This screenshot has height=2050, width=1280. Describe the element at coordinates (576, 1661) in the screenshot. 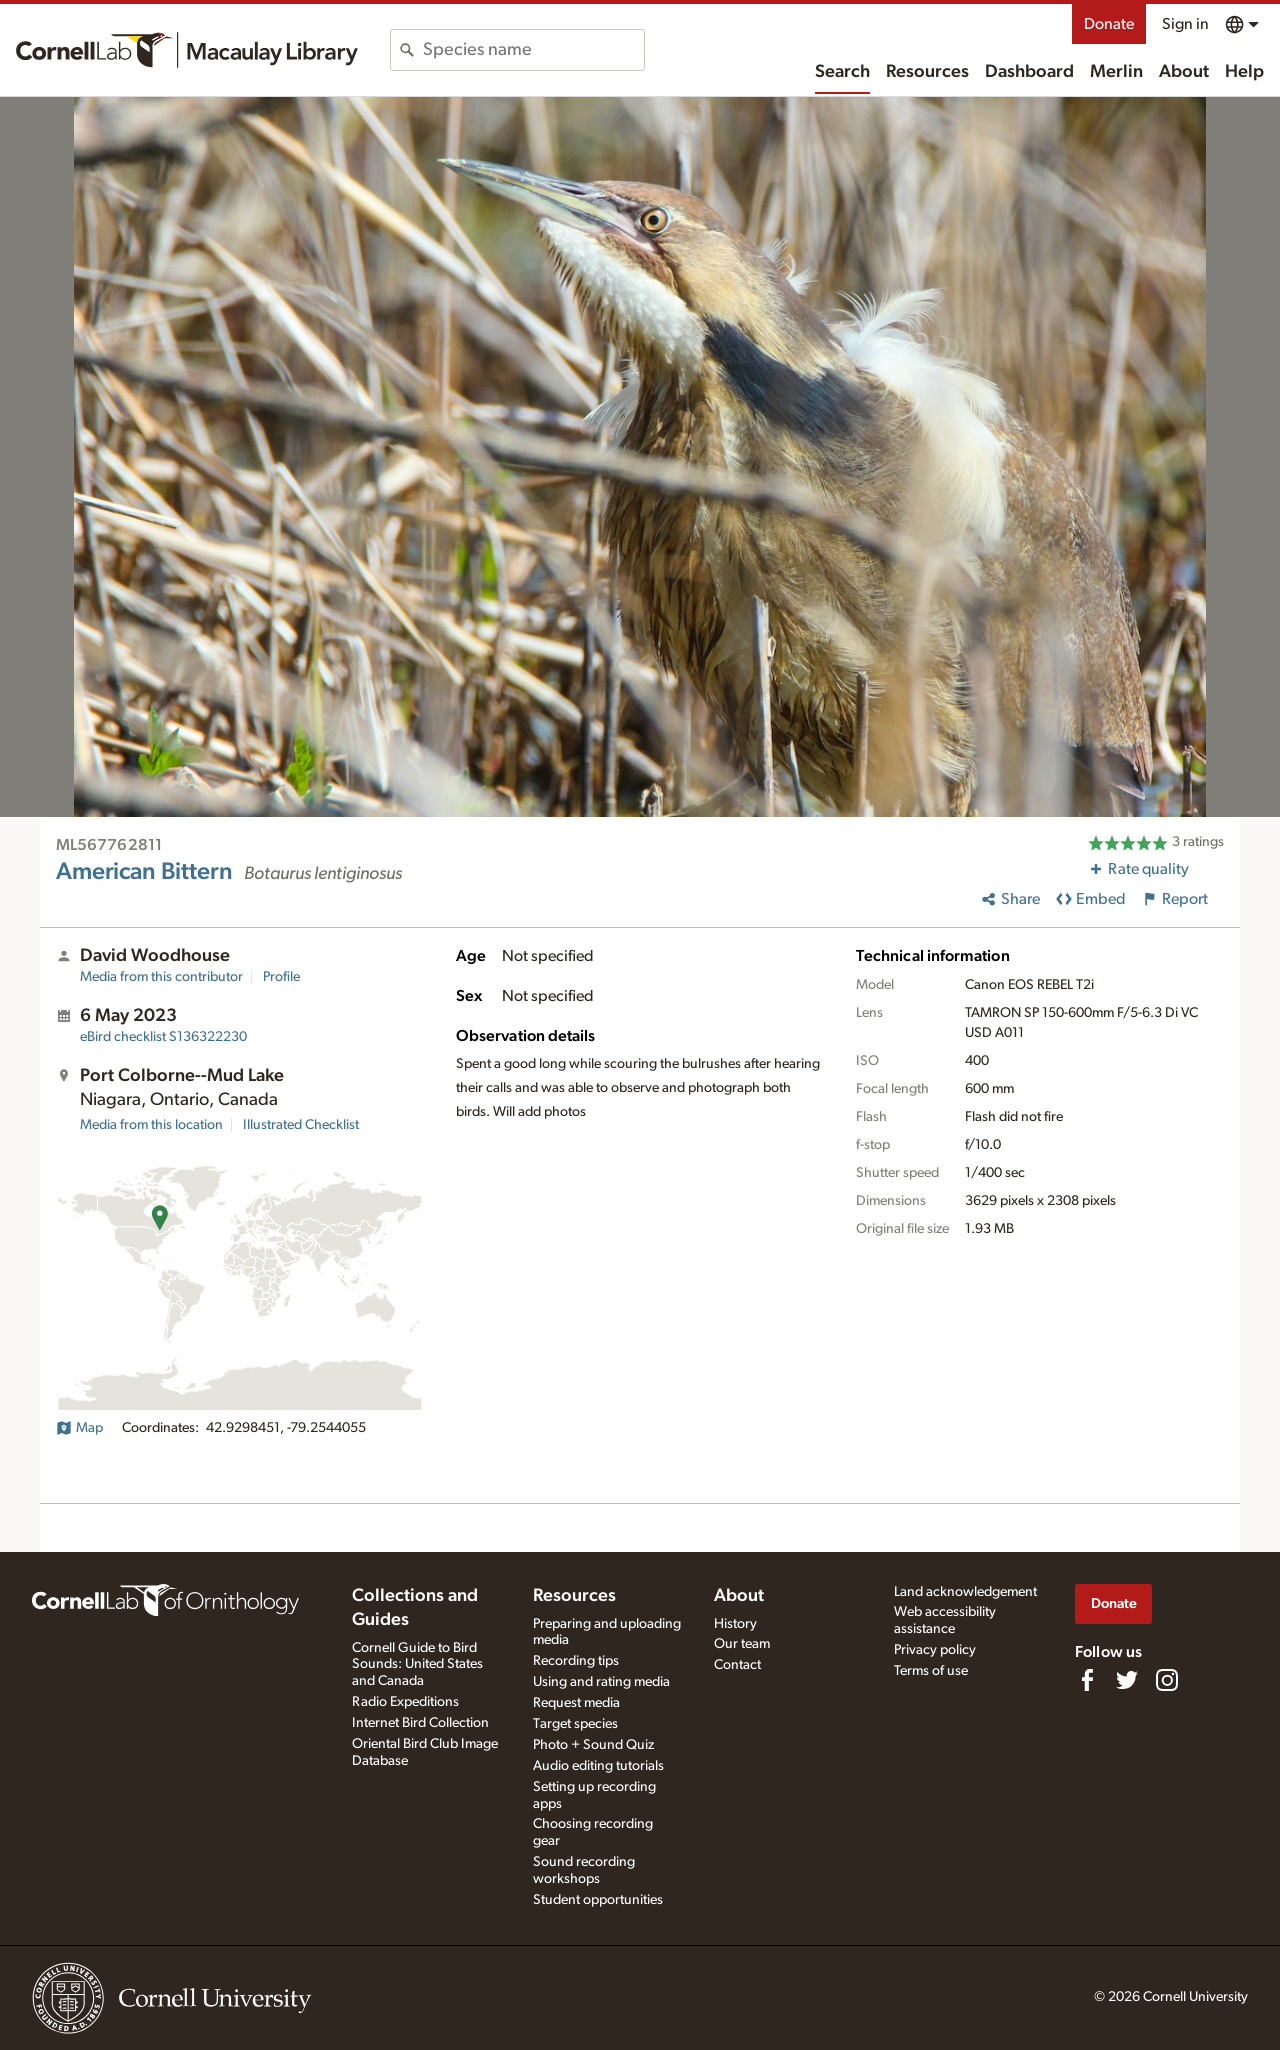

I see `Recording tips` at that location.